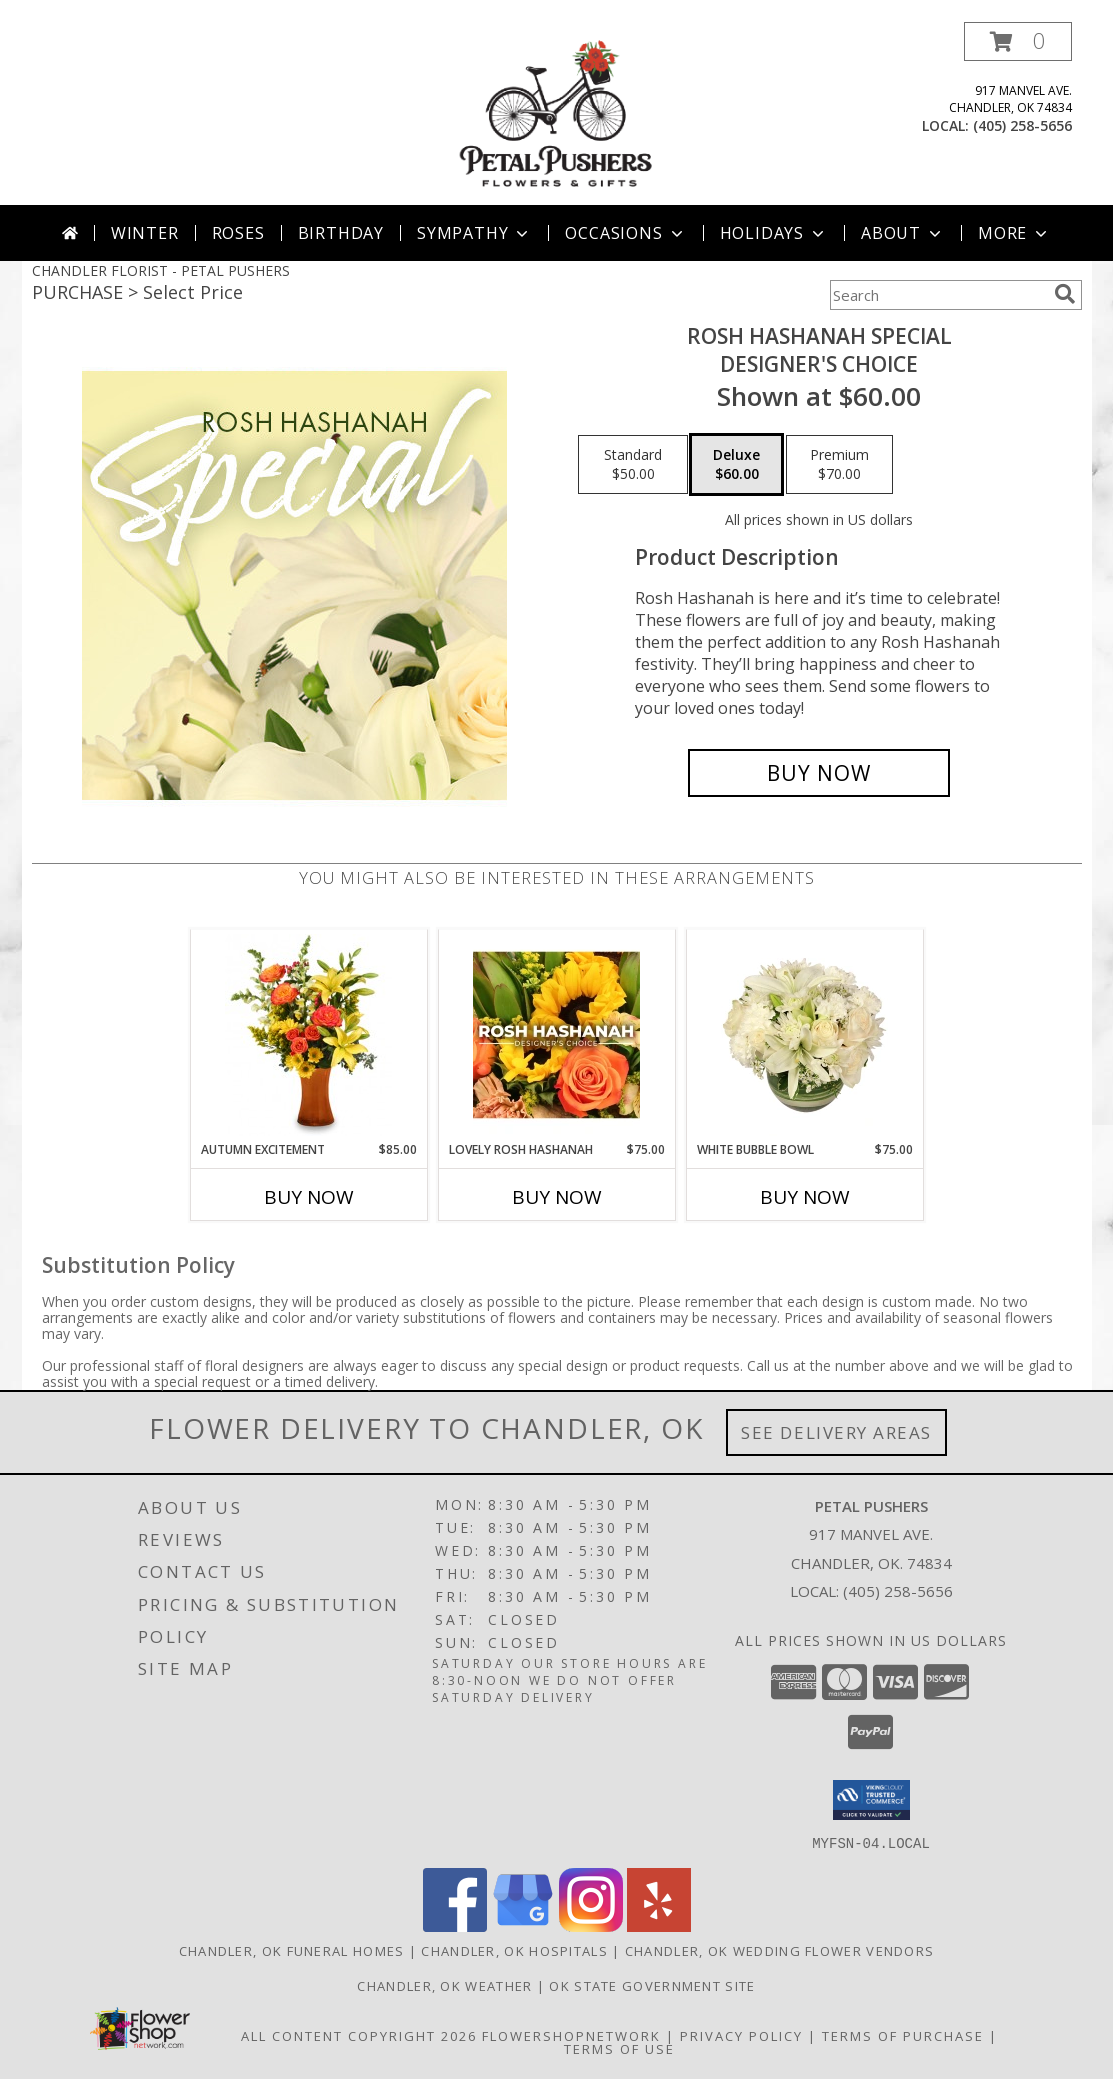 The image size is (1113, 2079). What do you see at coordinates (514, 1950) in the screenshot?
I see `Chandler, OK Hospitals [Chandler, OK Hospitals (opens in new window)]` at bounding box center [514, 1950].